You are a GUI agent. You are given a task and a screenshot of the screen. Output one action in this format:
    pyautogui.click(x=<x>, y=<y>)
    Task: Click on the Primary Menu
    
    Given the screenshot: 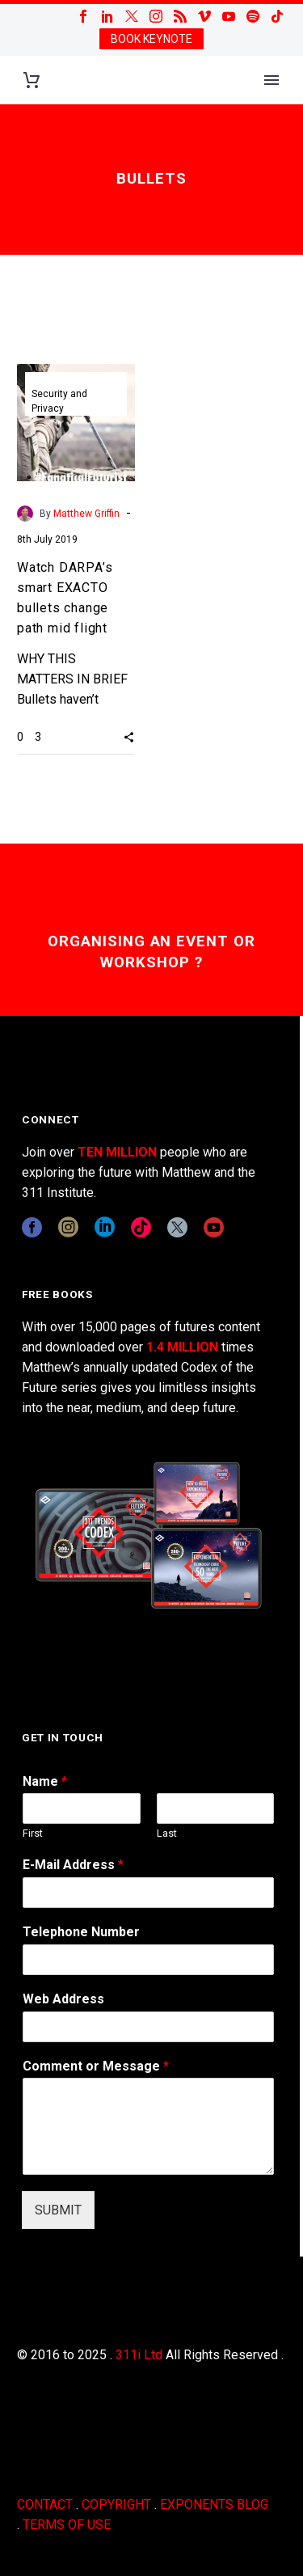 What is the action you would take?
    pyautogui.click(x=271, y=80)
    